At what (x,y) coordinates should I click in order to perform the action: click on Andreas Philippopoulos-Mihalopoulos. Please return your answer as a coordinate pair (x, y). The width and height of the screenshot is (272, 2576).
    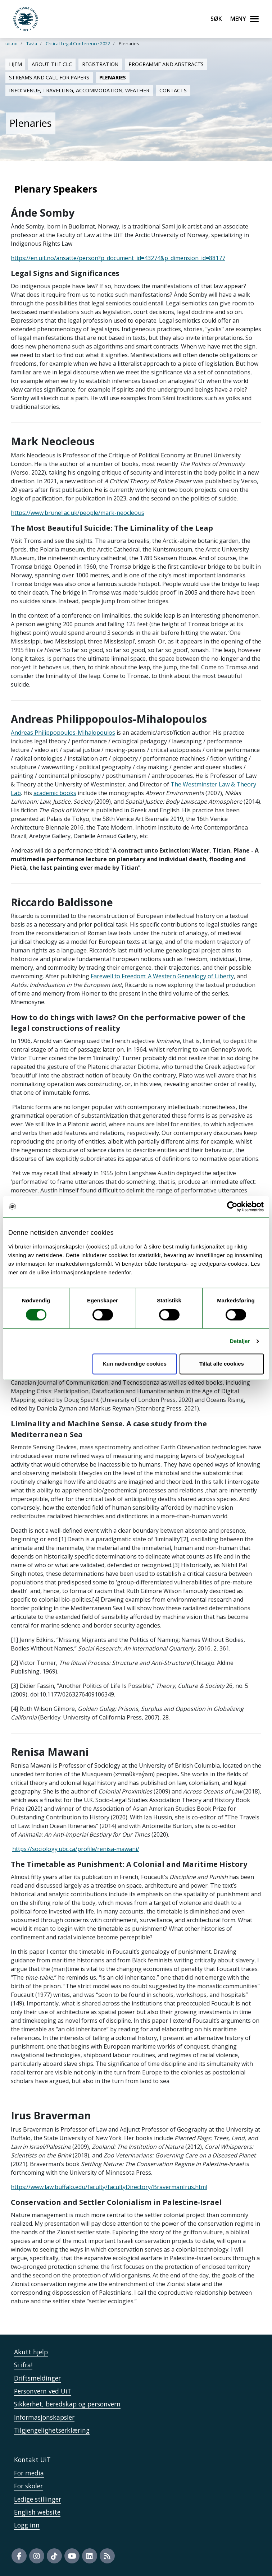
    Looking at the image, I should click on (63, 733).